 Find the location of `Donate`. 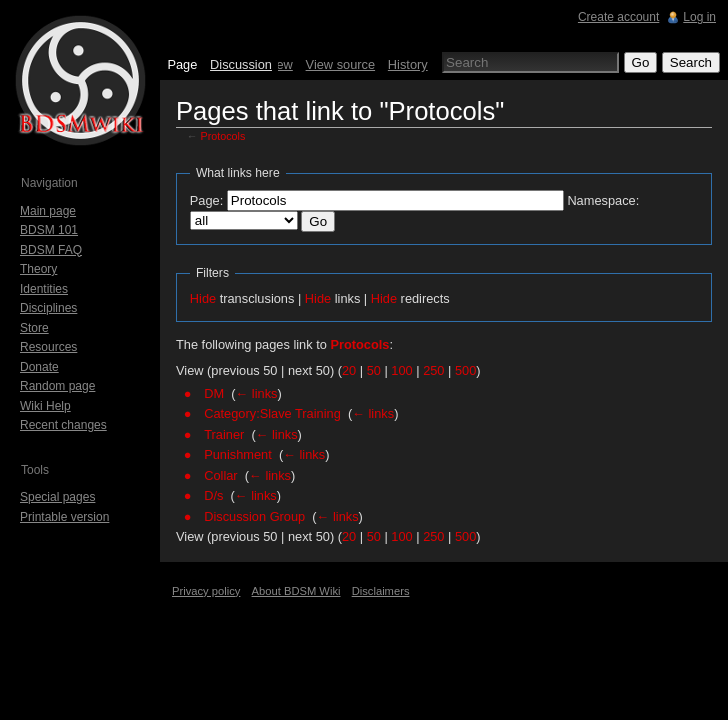

Donate is located at coordinates (39, 367).